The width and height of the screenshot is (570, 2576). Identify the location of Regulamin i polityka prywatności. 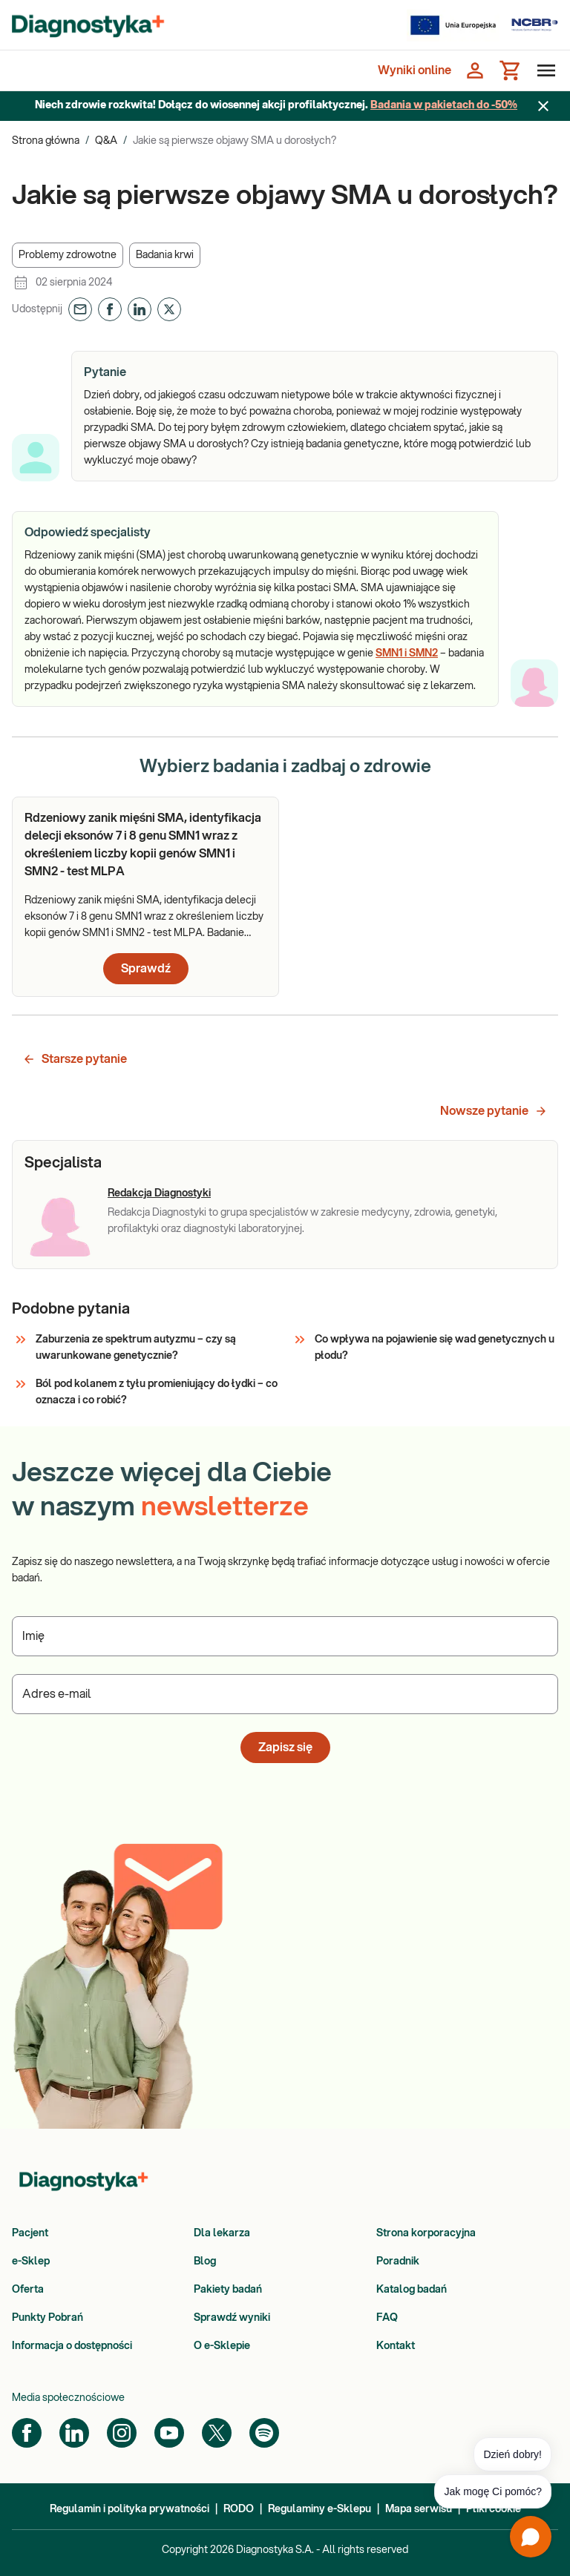
(129, 2509).